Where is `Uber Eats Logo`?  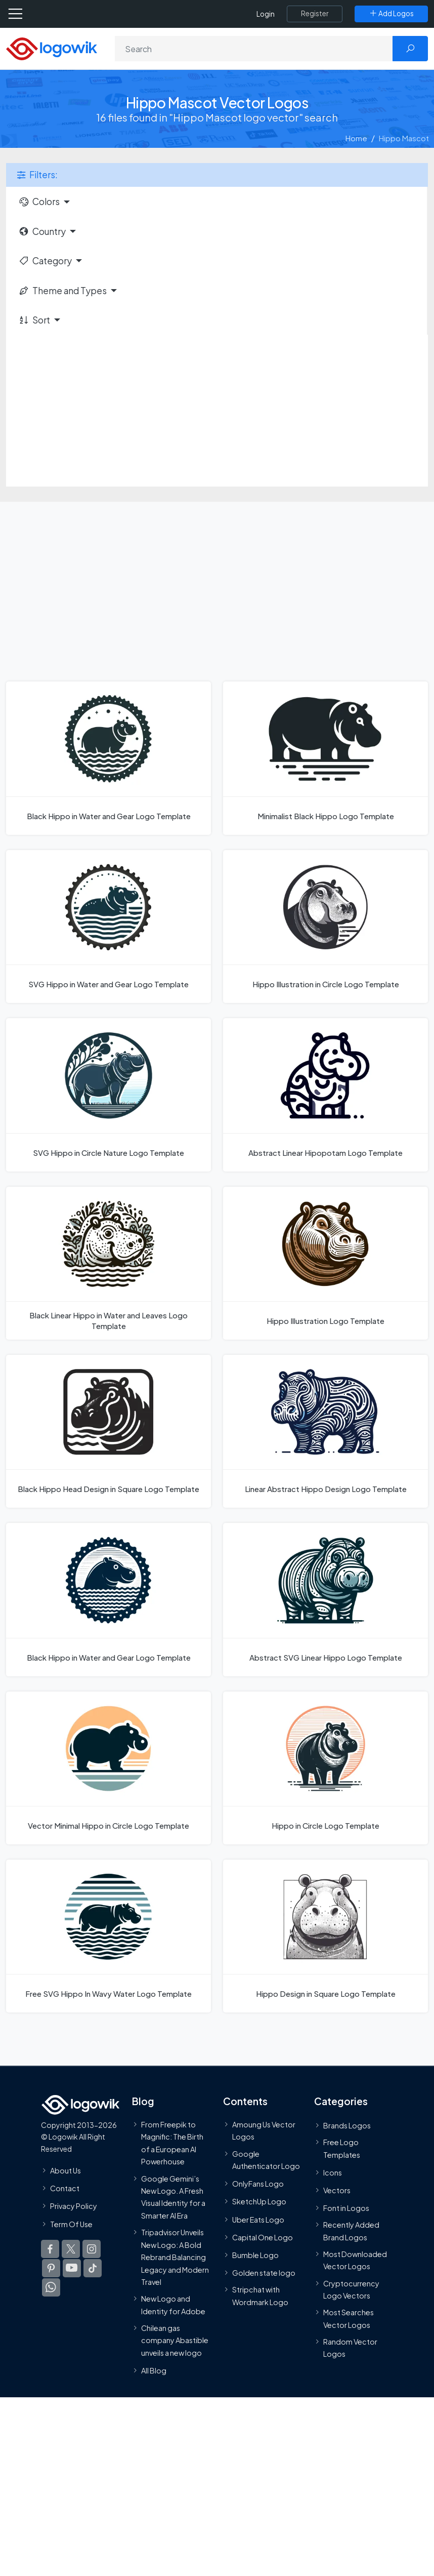 Uber Eats Logo is located at coordinates (258, 2219).